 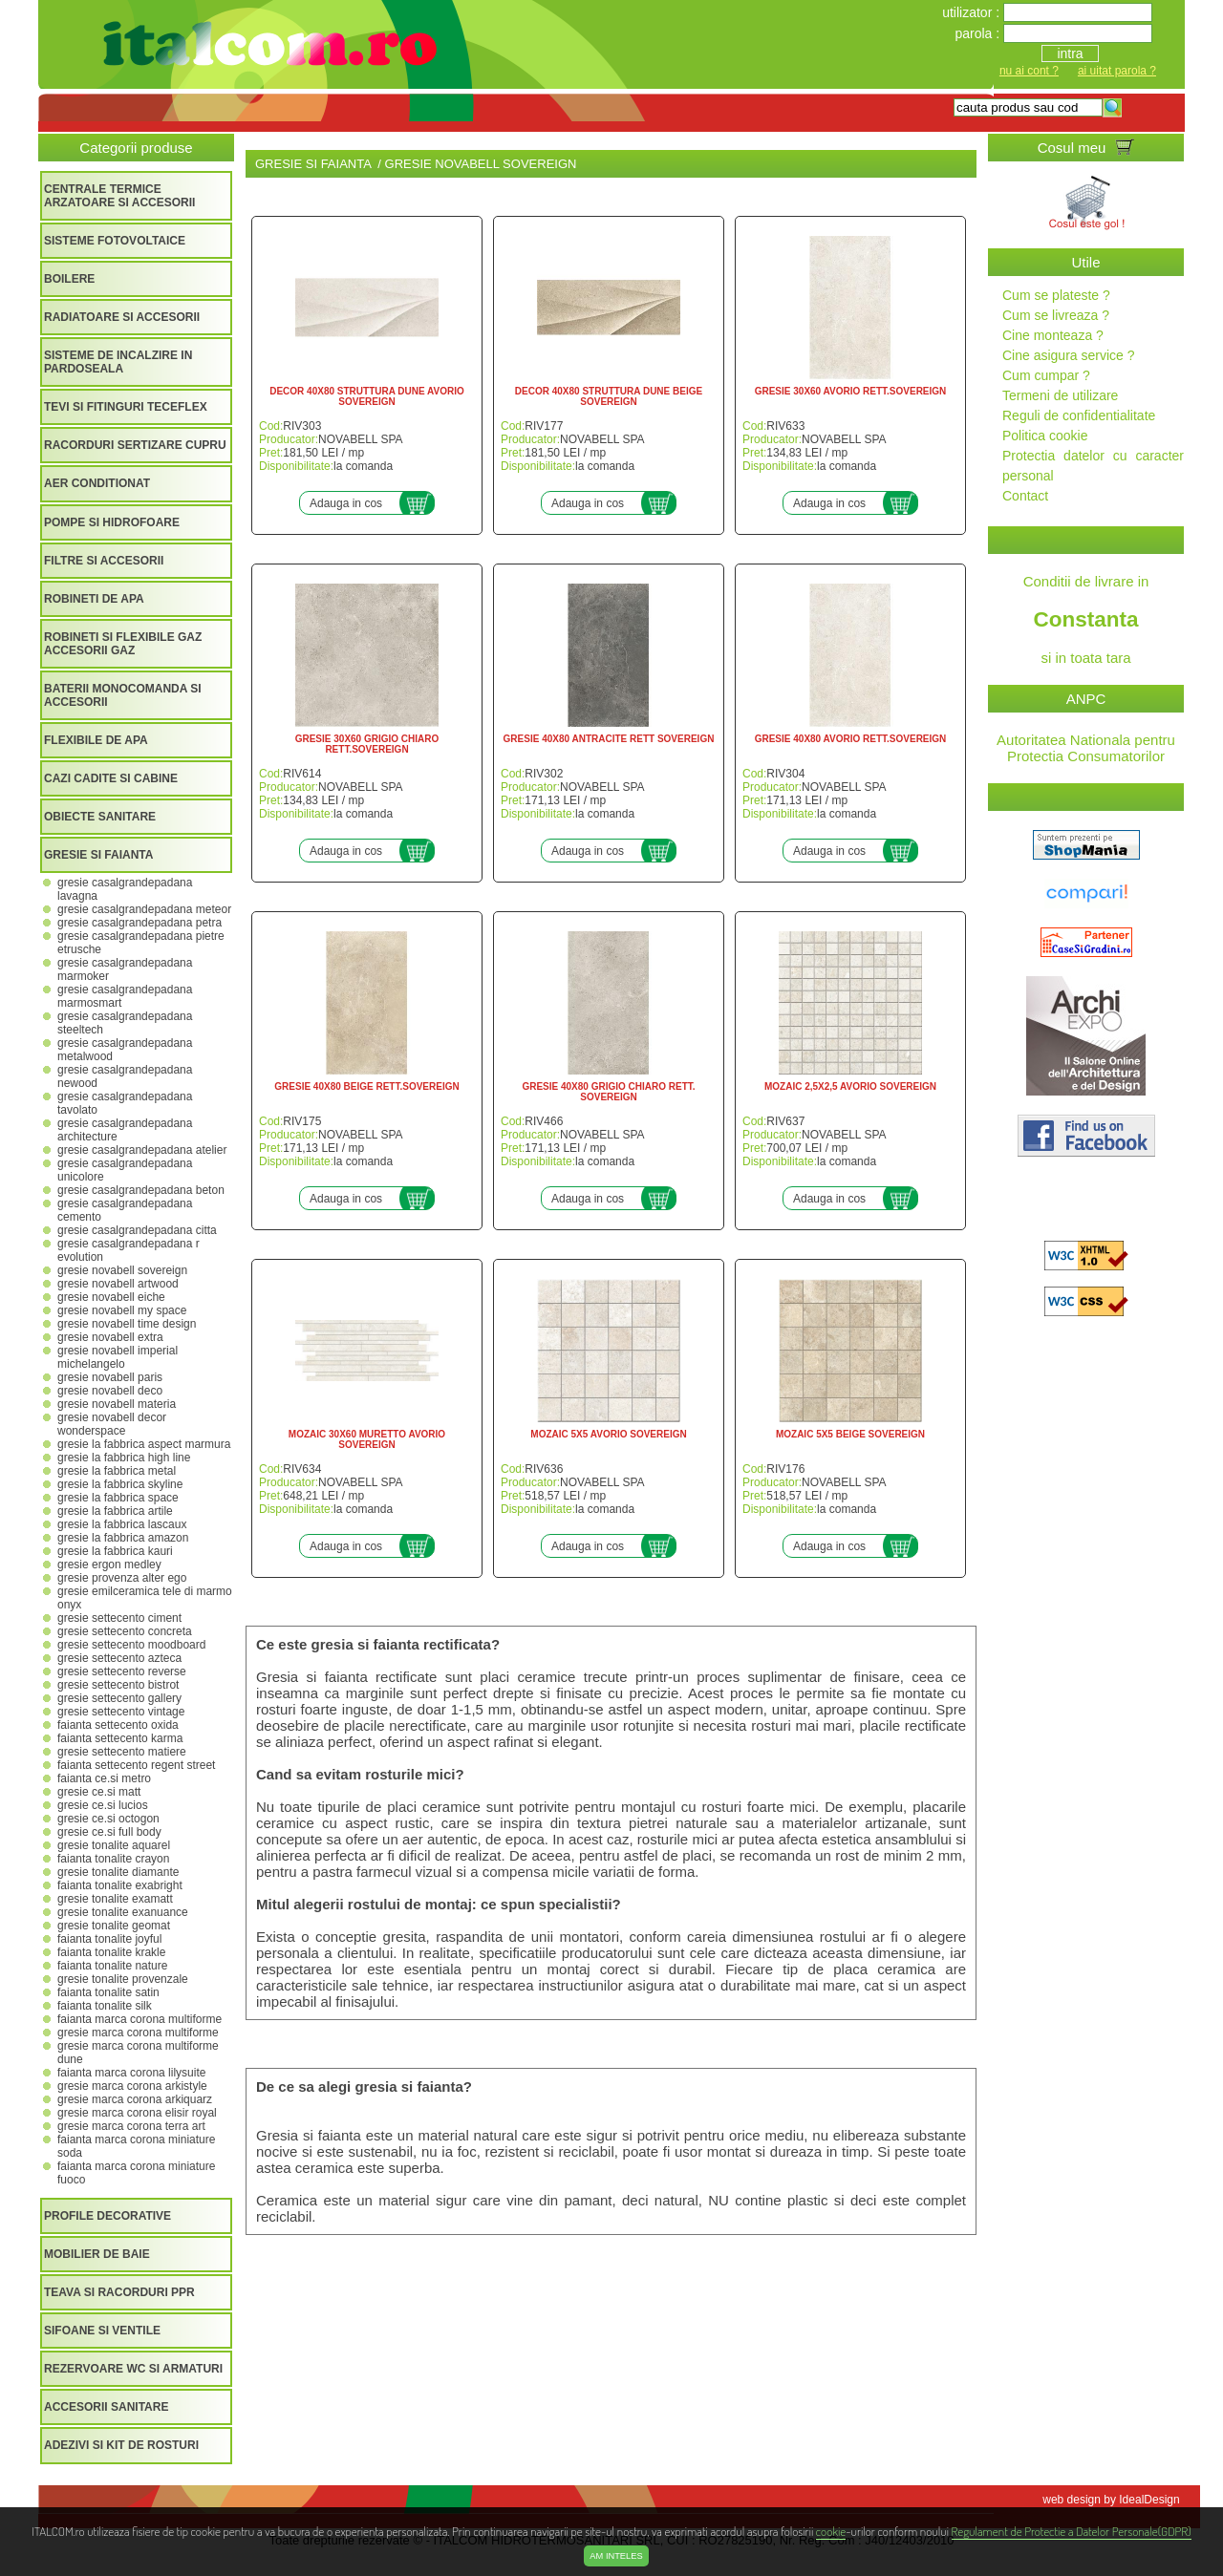 What do you see at coordinates (1045, 435) in the screenshot?
I see `Politica cookie` at bounding box center [1045, 435].